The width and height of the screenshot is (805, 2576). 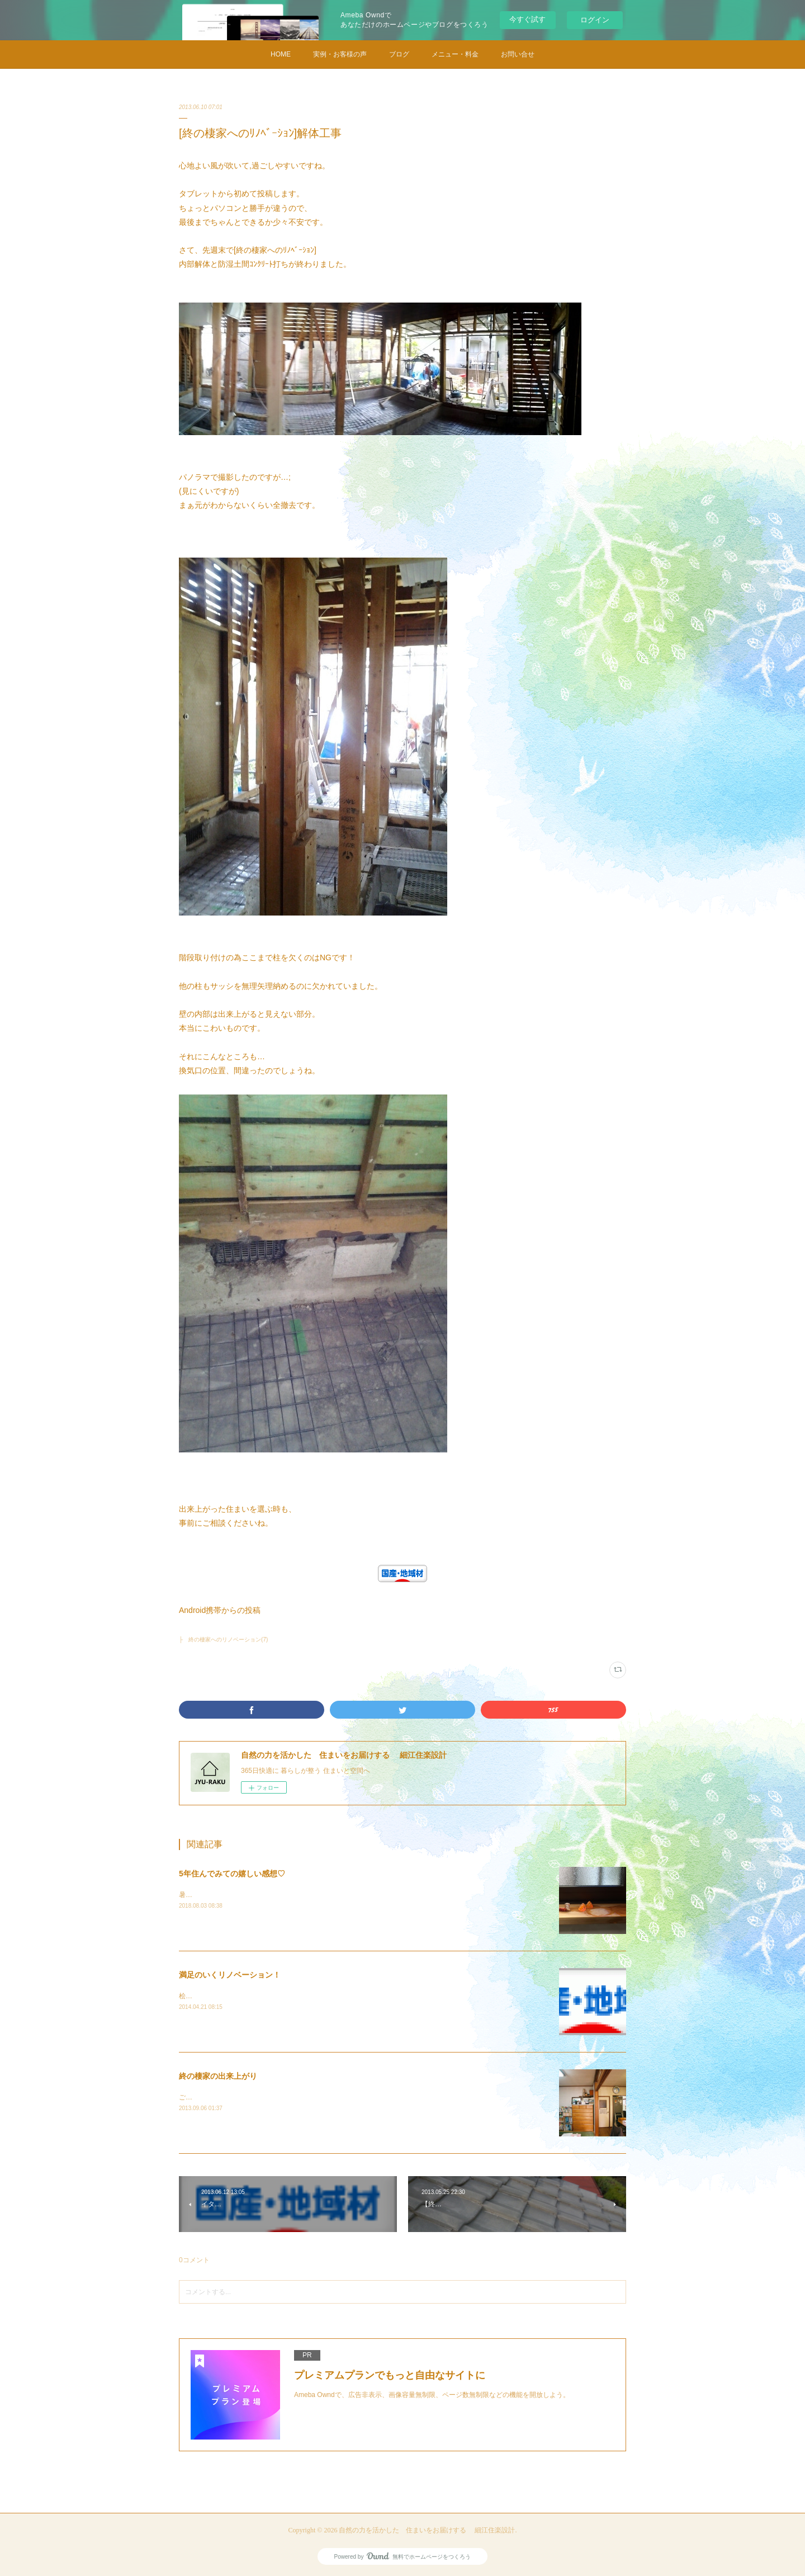 What do you see at coordinates (223, 1639) in the screenshot?
I see `├ 終の棲家へのリノベーション(7)` at bounding box center [223, 1639].